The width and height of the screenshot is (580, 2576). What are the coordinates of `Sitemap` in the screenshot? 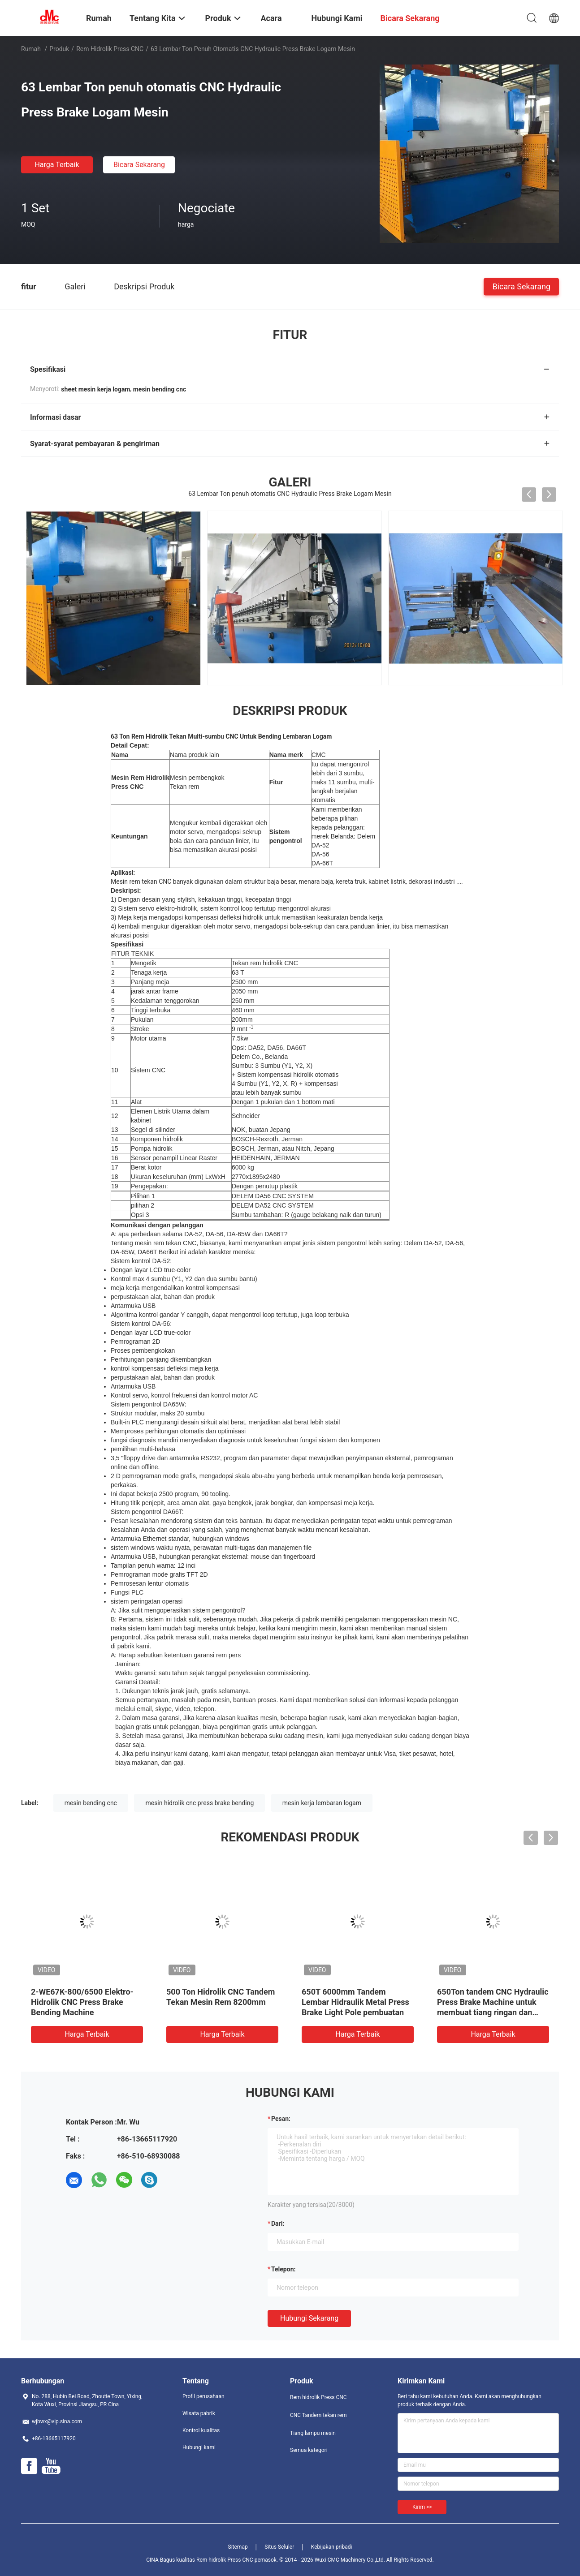 It's located at (238, 2547).